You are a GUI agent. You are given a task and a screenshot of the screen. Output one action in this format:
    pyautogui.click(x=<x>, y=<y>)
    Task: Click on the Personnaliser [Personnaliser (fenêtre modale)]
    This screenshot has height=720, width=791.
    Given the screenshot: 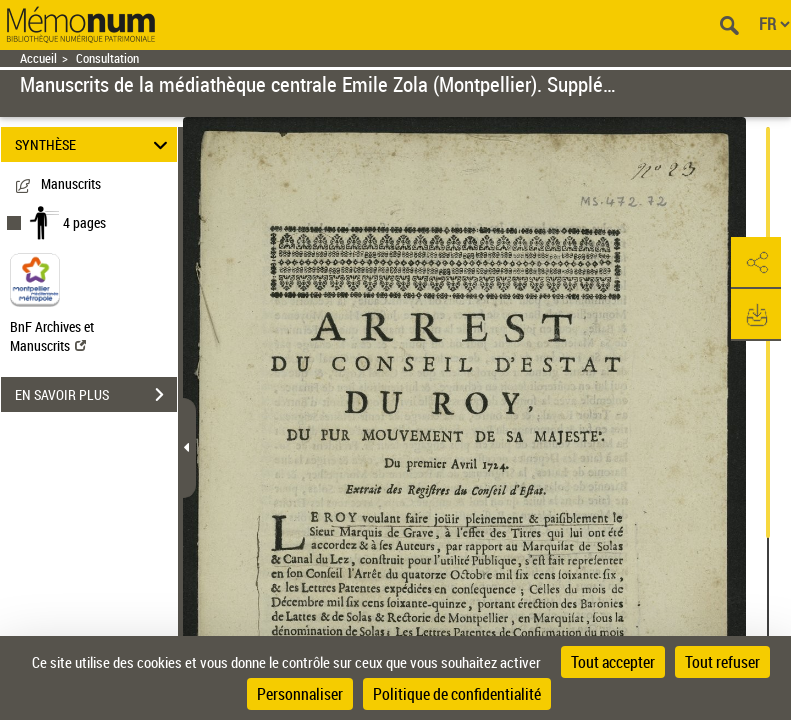 What is the action you would take?
    pyautogui.click(x=300, y=694)
    